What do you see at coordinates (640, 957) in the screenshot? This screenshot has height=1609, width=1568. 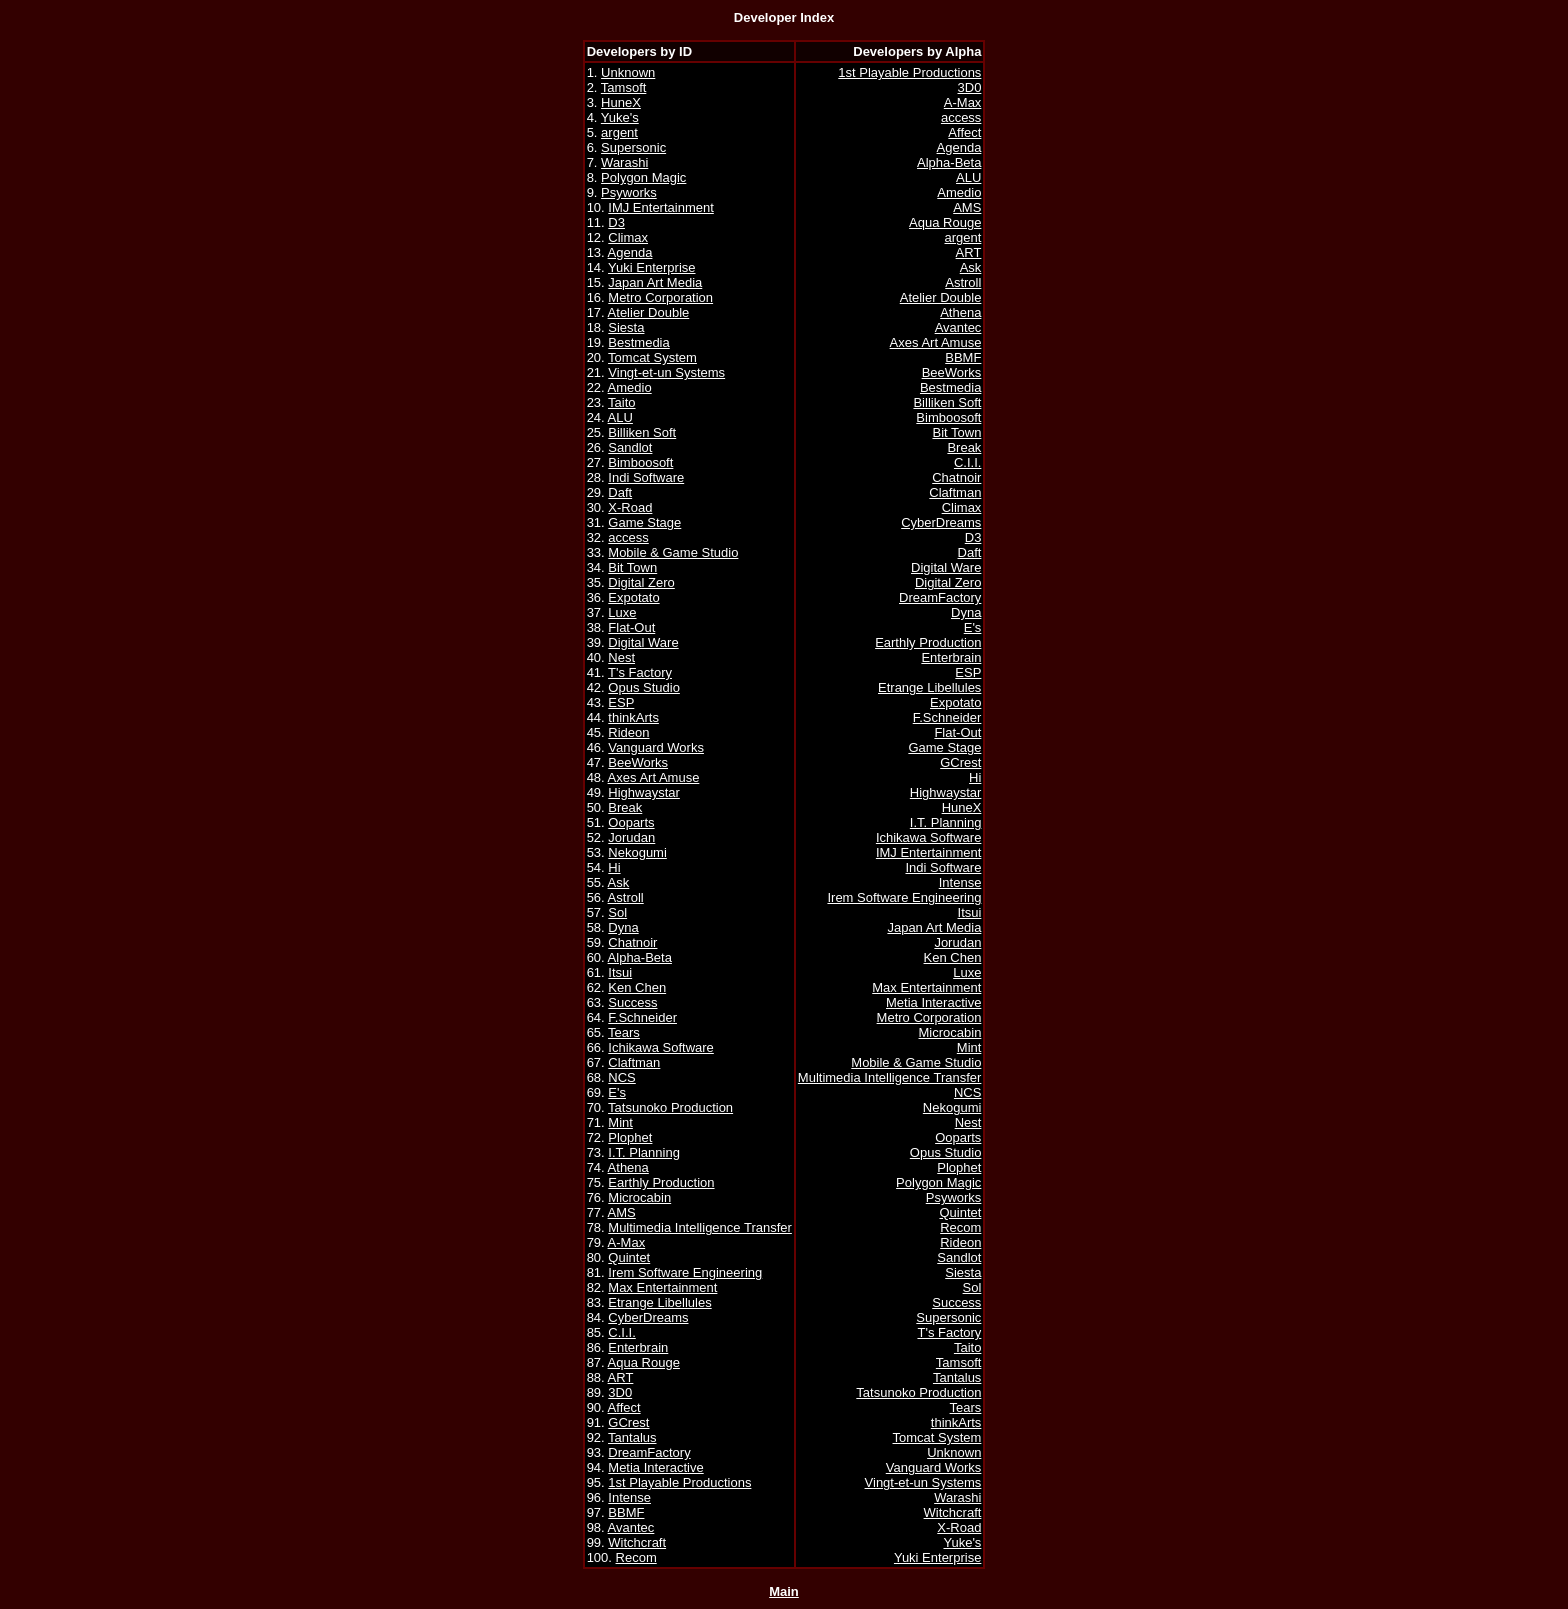 I see `Alpha-Beta` at bounding box center [640, 957].